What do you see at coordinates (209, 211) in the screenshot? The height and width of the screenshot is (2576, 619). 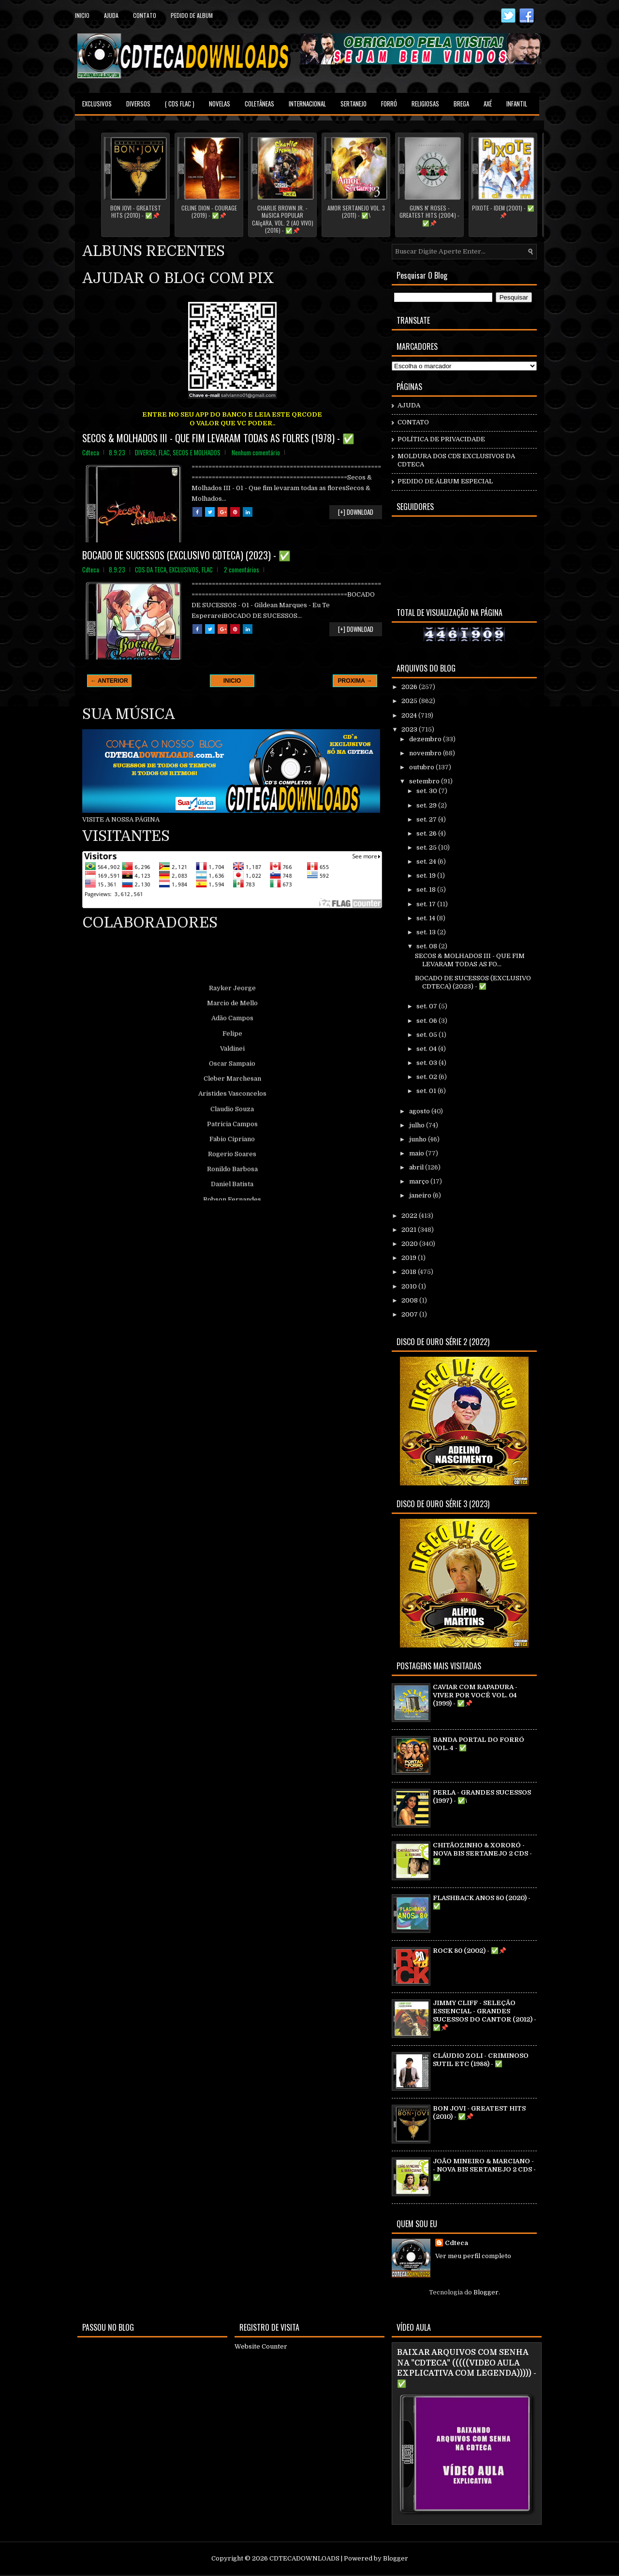 I see `CELINE DION - COURAGE (2019) - ✅📌` at bounding box center [209, 211].